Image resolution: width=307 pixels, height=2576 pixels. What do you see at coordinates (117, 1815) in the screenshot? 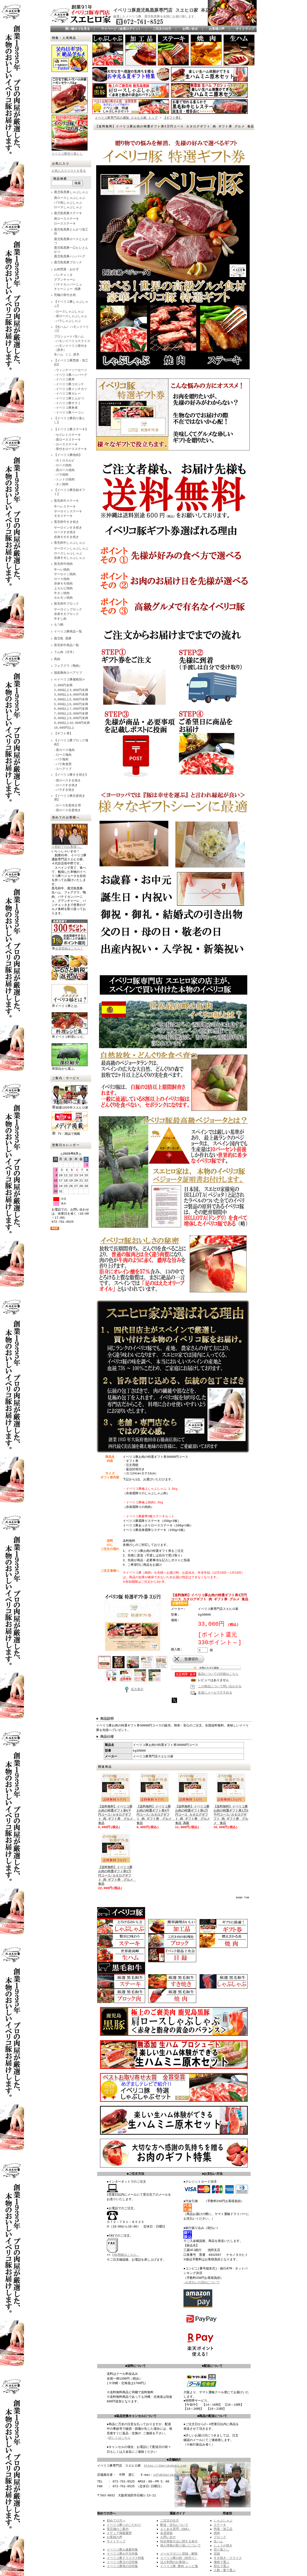
I see `【送料無料】イベリコ豚お肉の特選ギフト券6千円コース/カタログギフト 肉 ギフト券 グルメ 食品` at bounding box center [117, 1815].